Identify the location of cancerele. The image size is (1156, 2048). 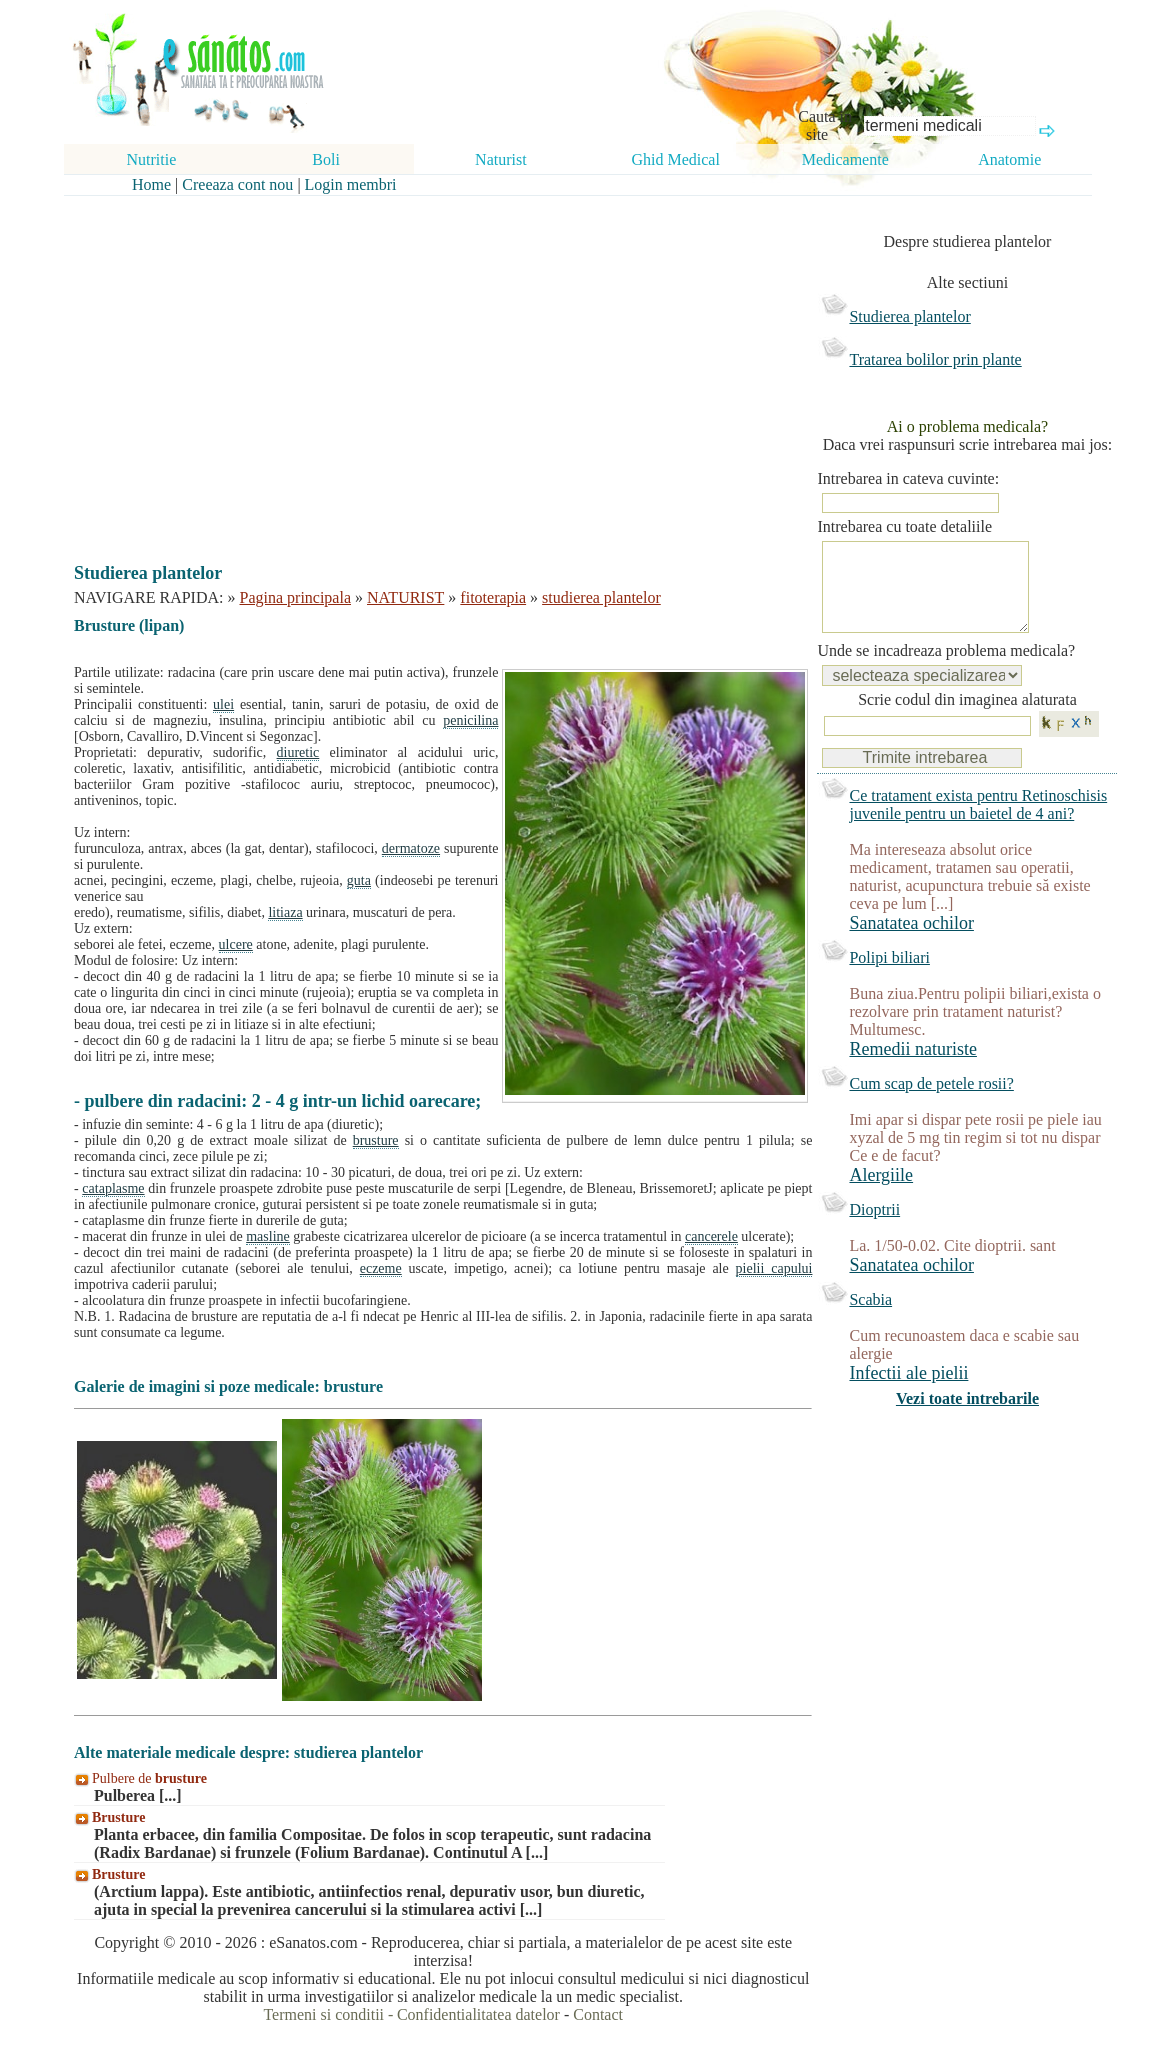
(711, 1236).